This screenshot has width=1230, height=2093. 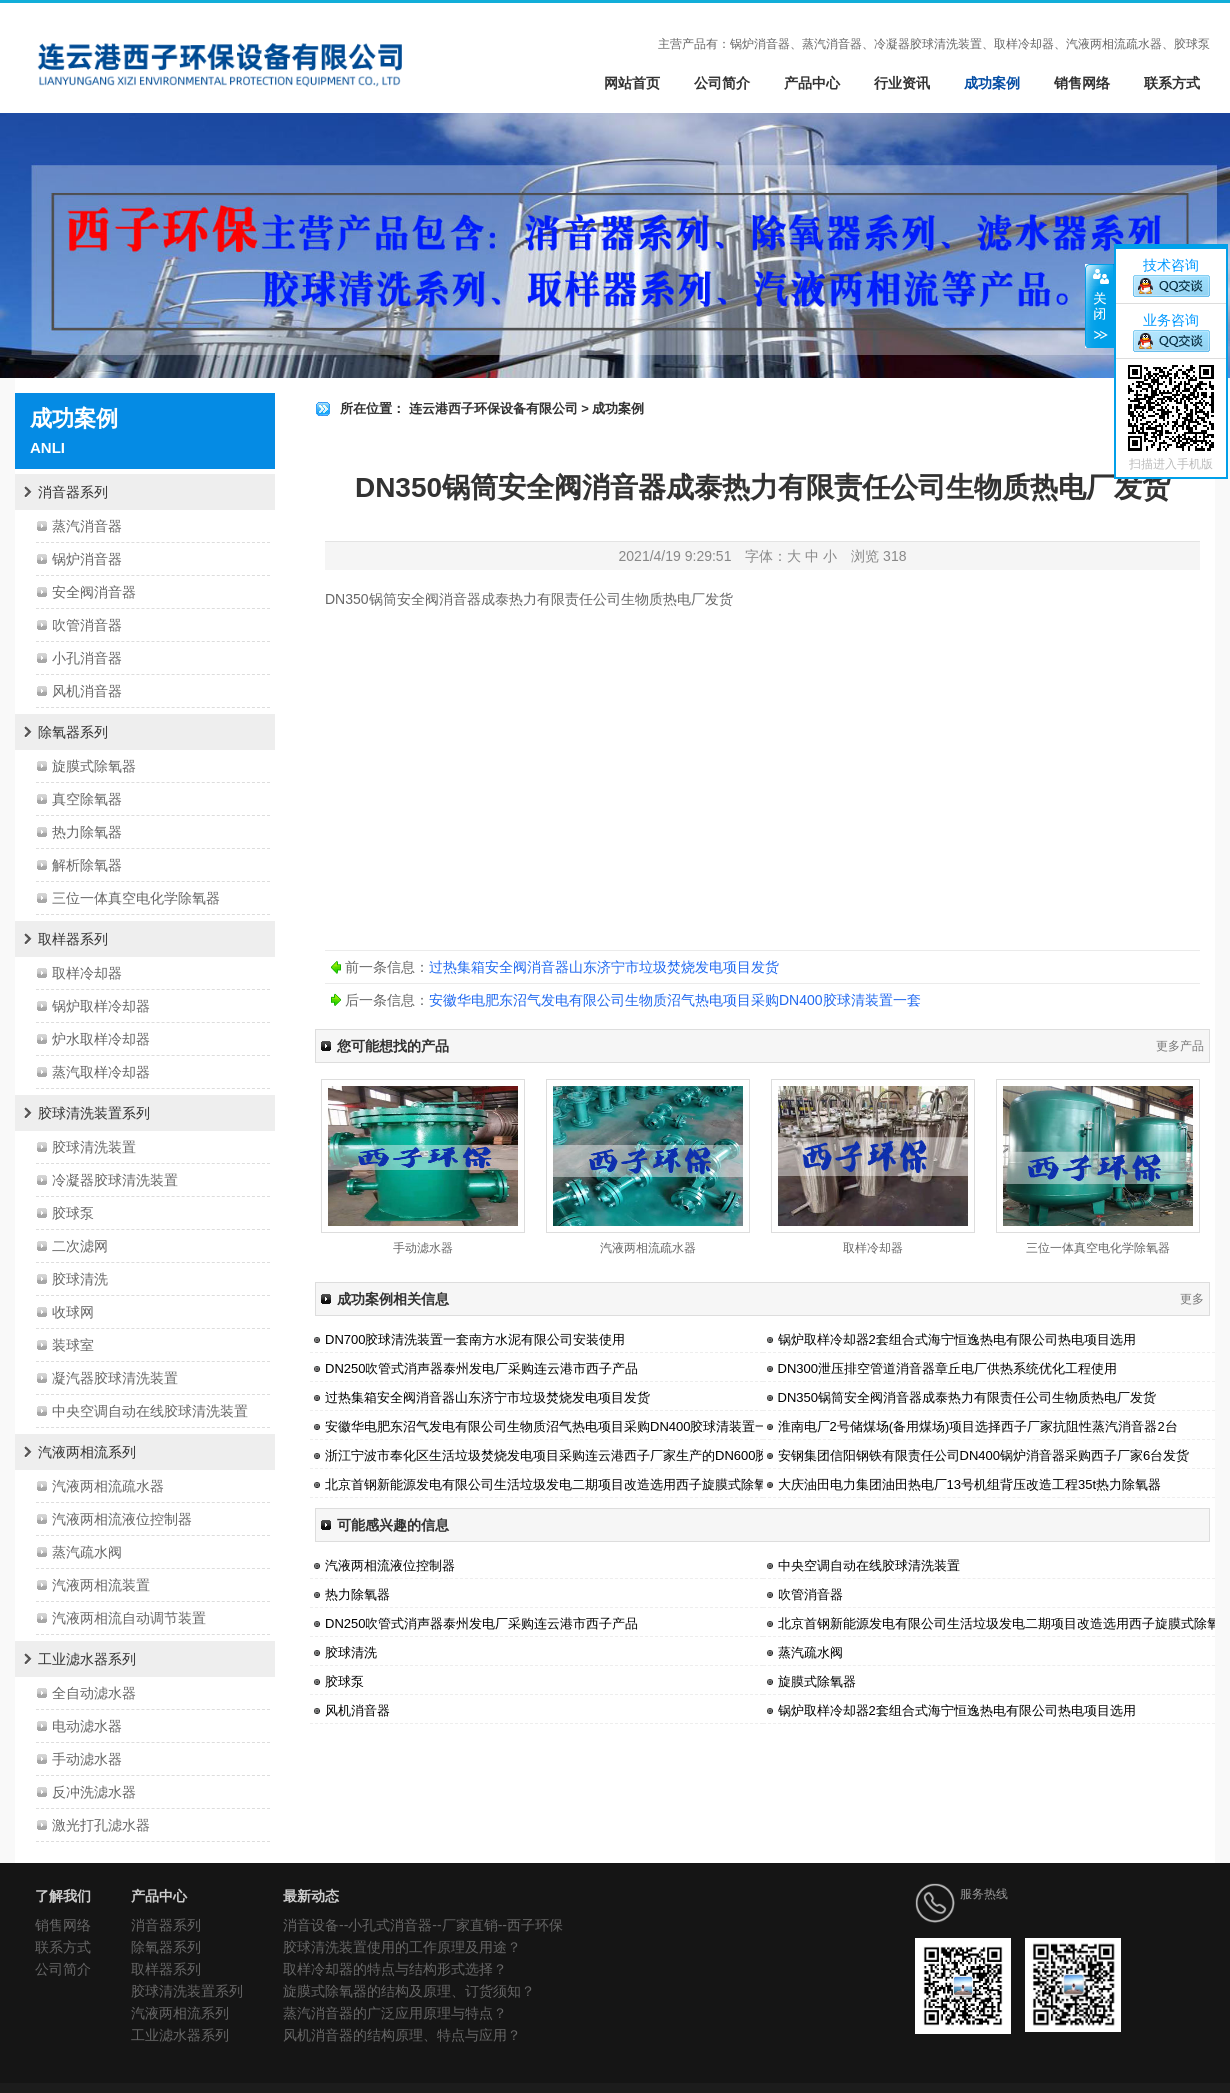 I want to click on 北京首钢新能源发电有限公司生活垃圾发电二期项目改造选用西子旋膜式除氧器, so click(x=552, y=1484).